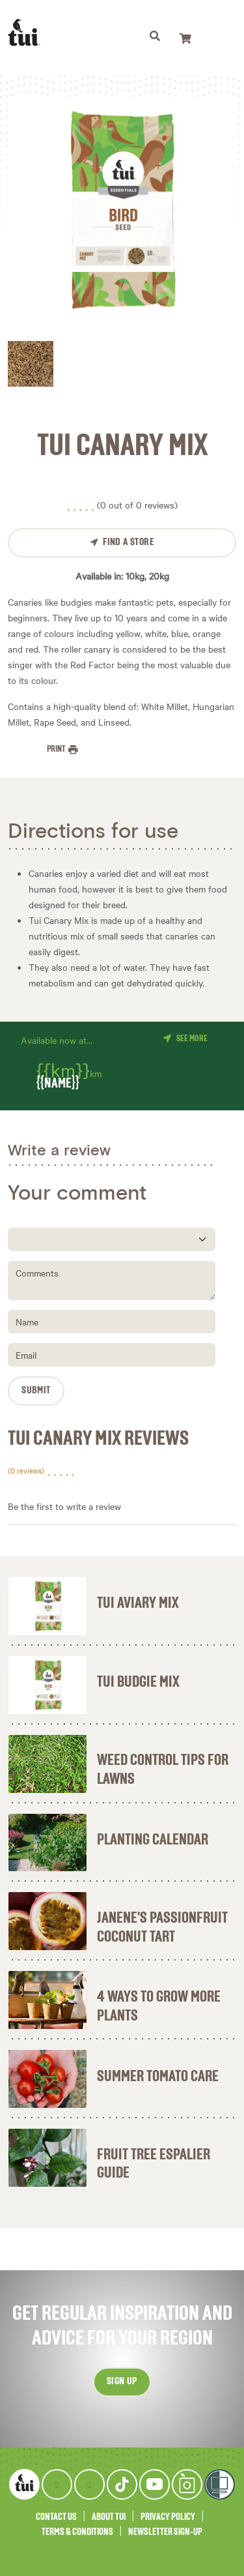  What do you see at coordinates (152, 1840) in the screenshot?
I see `Planting Calendar` at bounding box center [152, 1840].